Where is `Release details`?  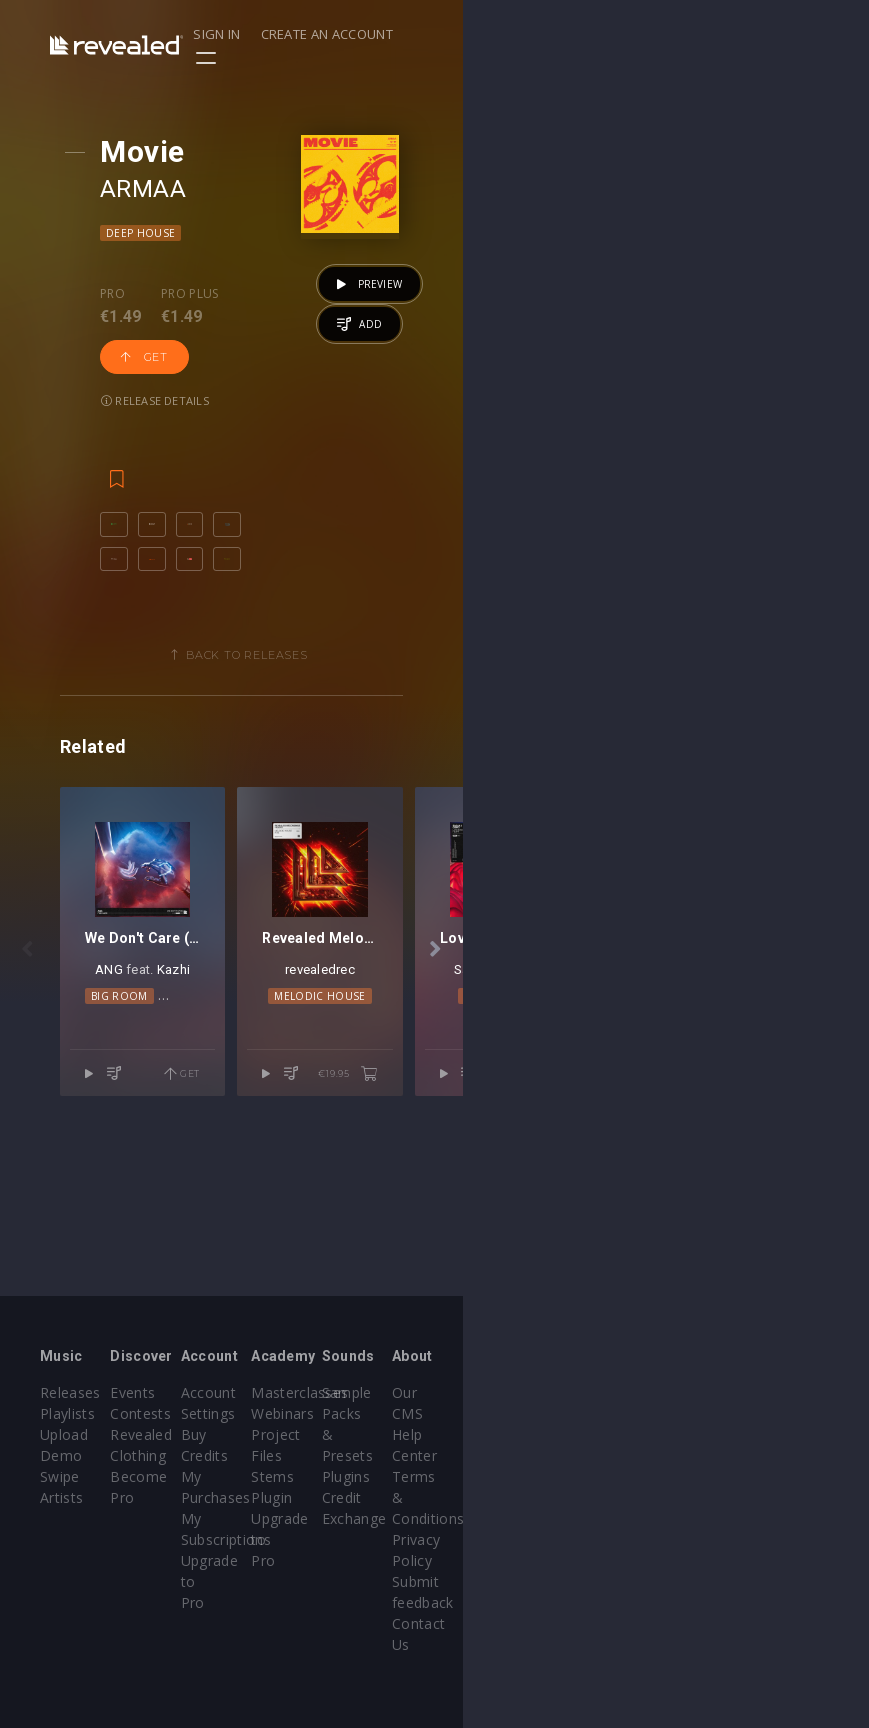
Release details is located at coordinates (181, 356).